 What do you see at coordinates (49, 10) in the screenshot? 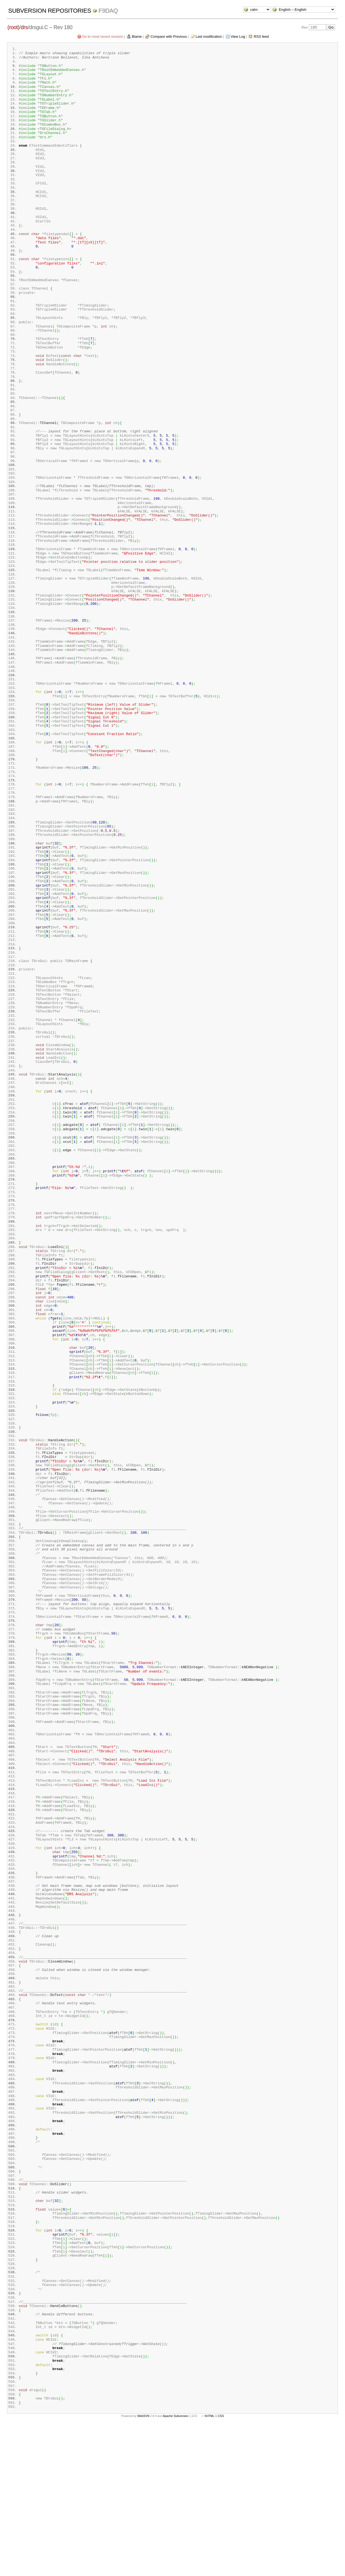
I see `Subversion Repositories` at bounding box center [49, 10].